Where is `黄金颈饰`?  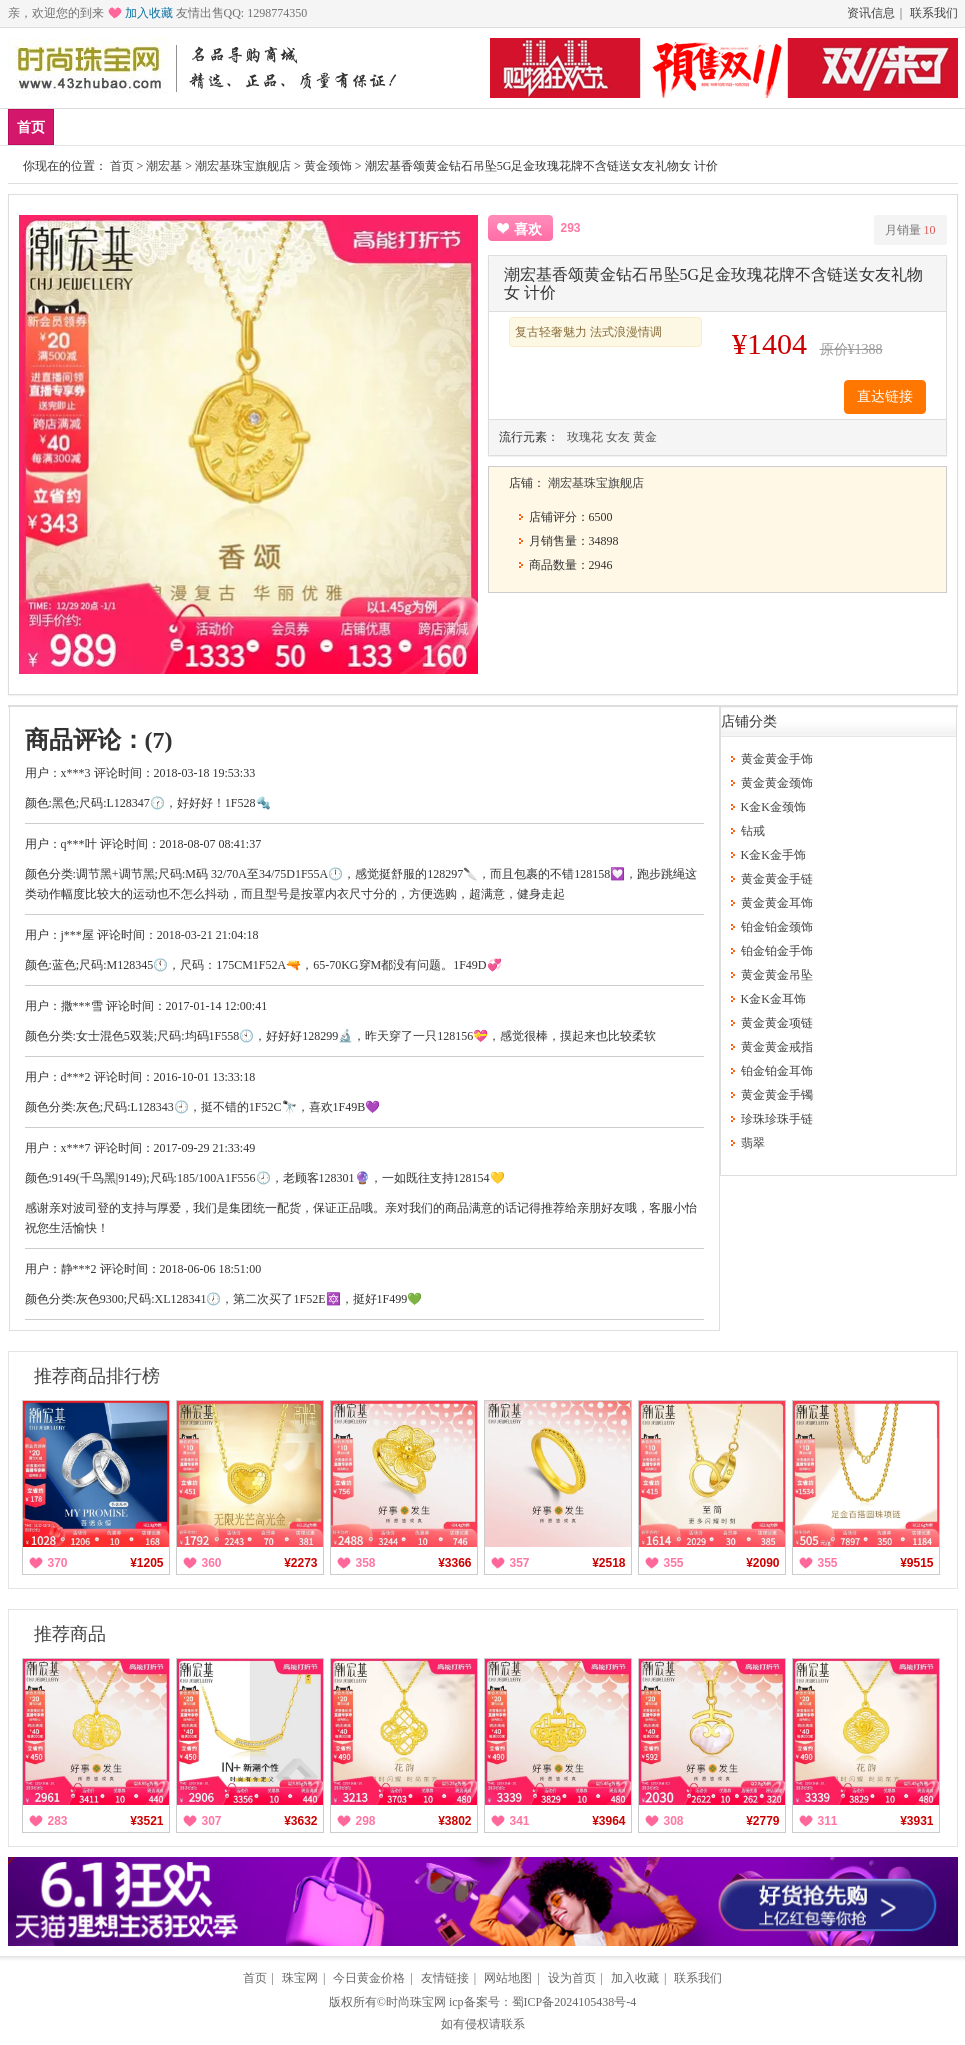 黄金颈饰 is located at coordinates (328, 166).